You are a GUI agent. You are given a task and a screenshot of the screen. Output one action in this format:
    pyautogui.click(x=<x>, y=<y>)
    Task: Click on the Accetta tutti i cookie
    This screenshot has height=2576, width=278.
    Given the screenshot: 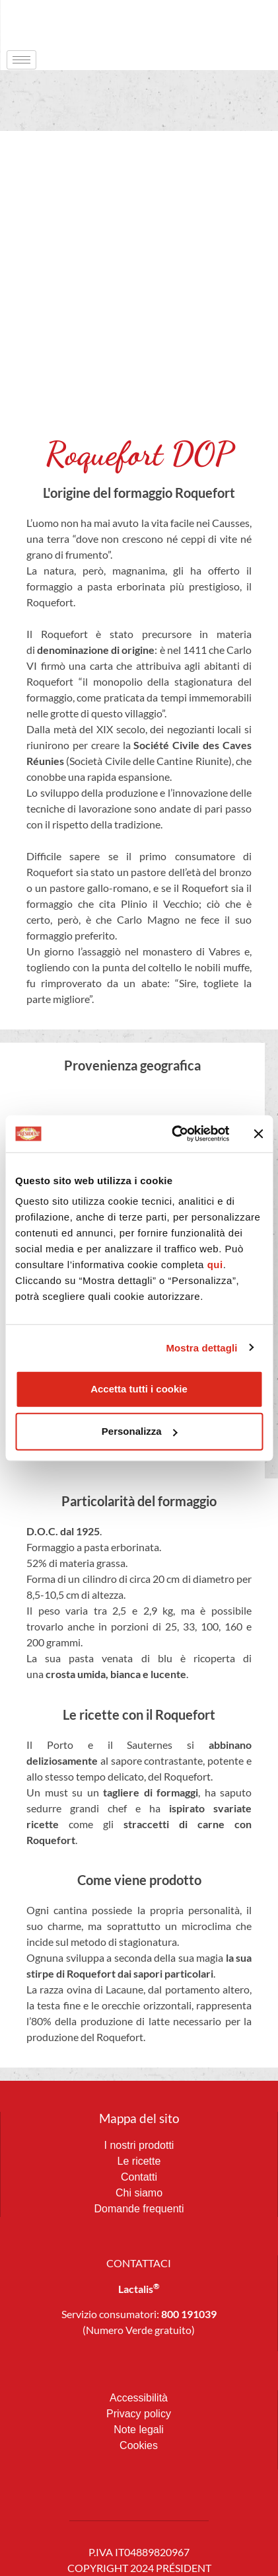 What is the action you would take?
    pyautogui.click(x=139, y=1388)
    